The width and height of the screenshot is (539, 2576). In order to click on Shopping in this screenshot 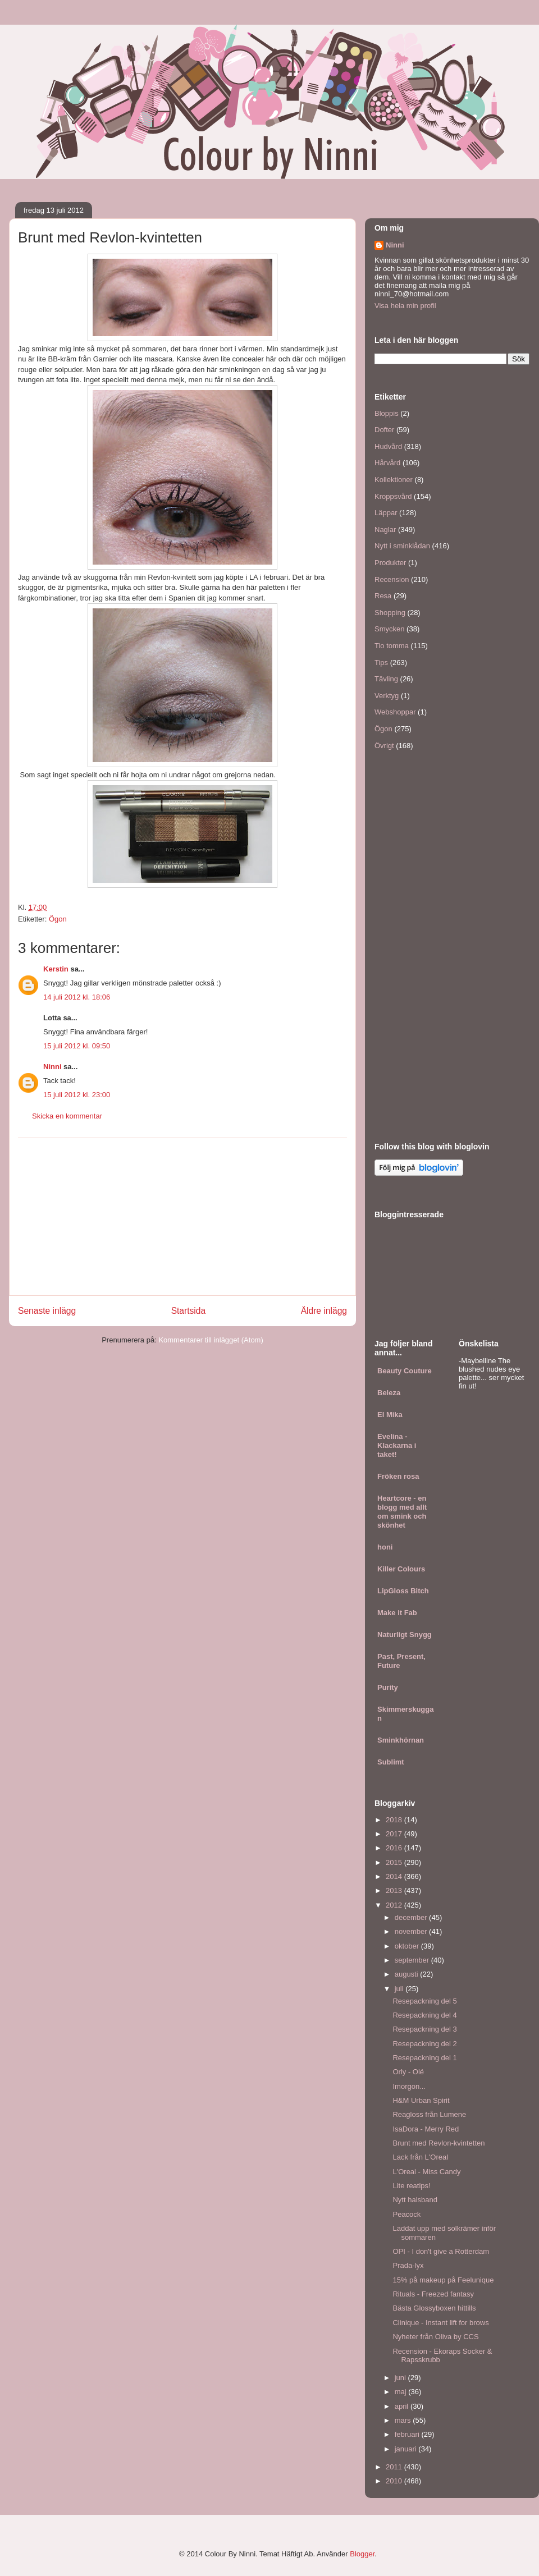, I will do `click(389, 612)`.